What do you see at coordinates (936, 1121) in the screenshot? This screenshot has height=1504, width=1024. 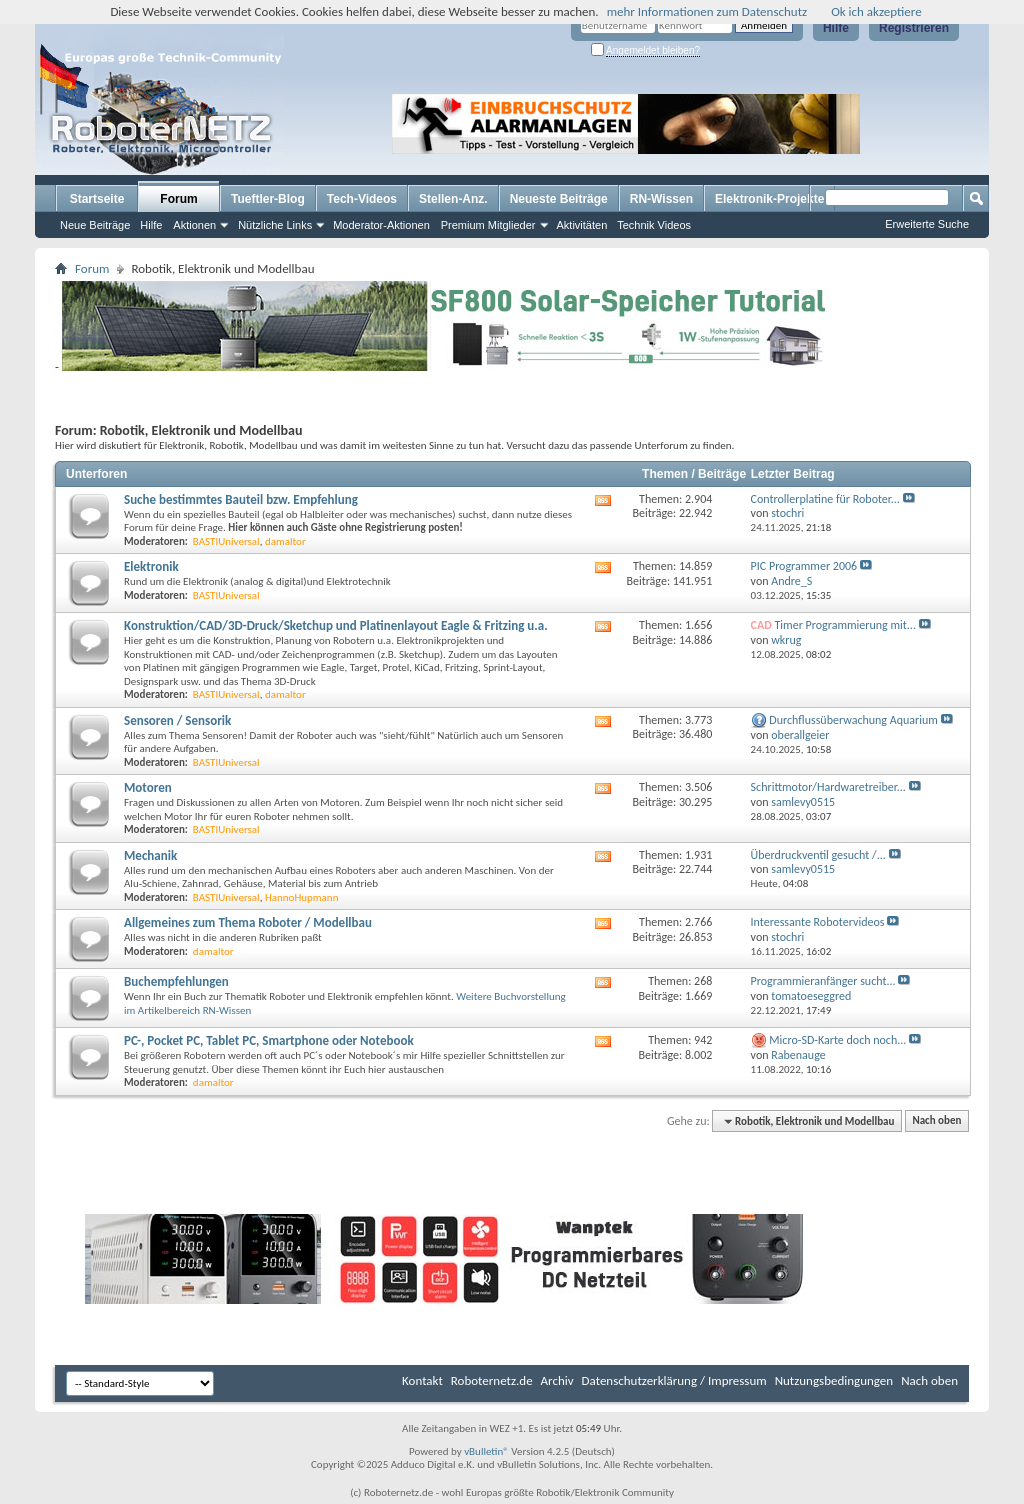 I see `Nach oben` at bounding box center [936, 1121].